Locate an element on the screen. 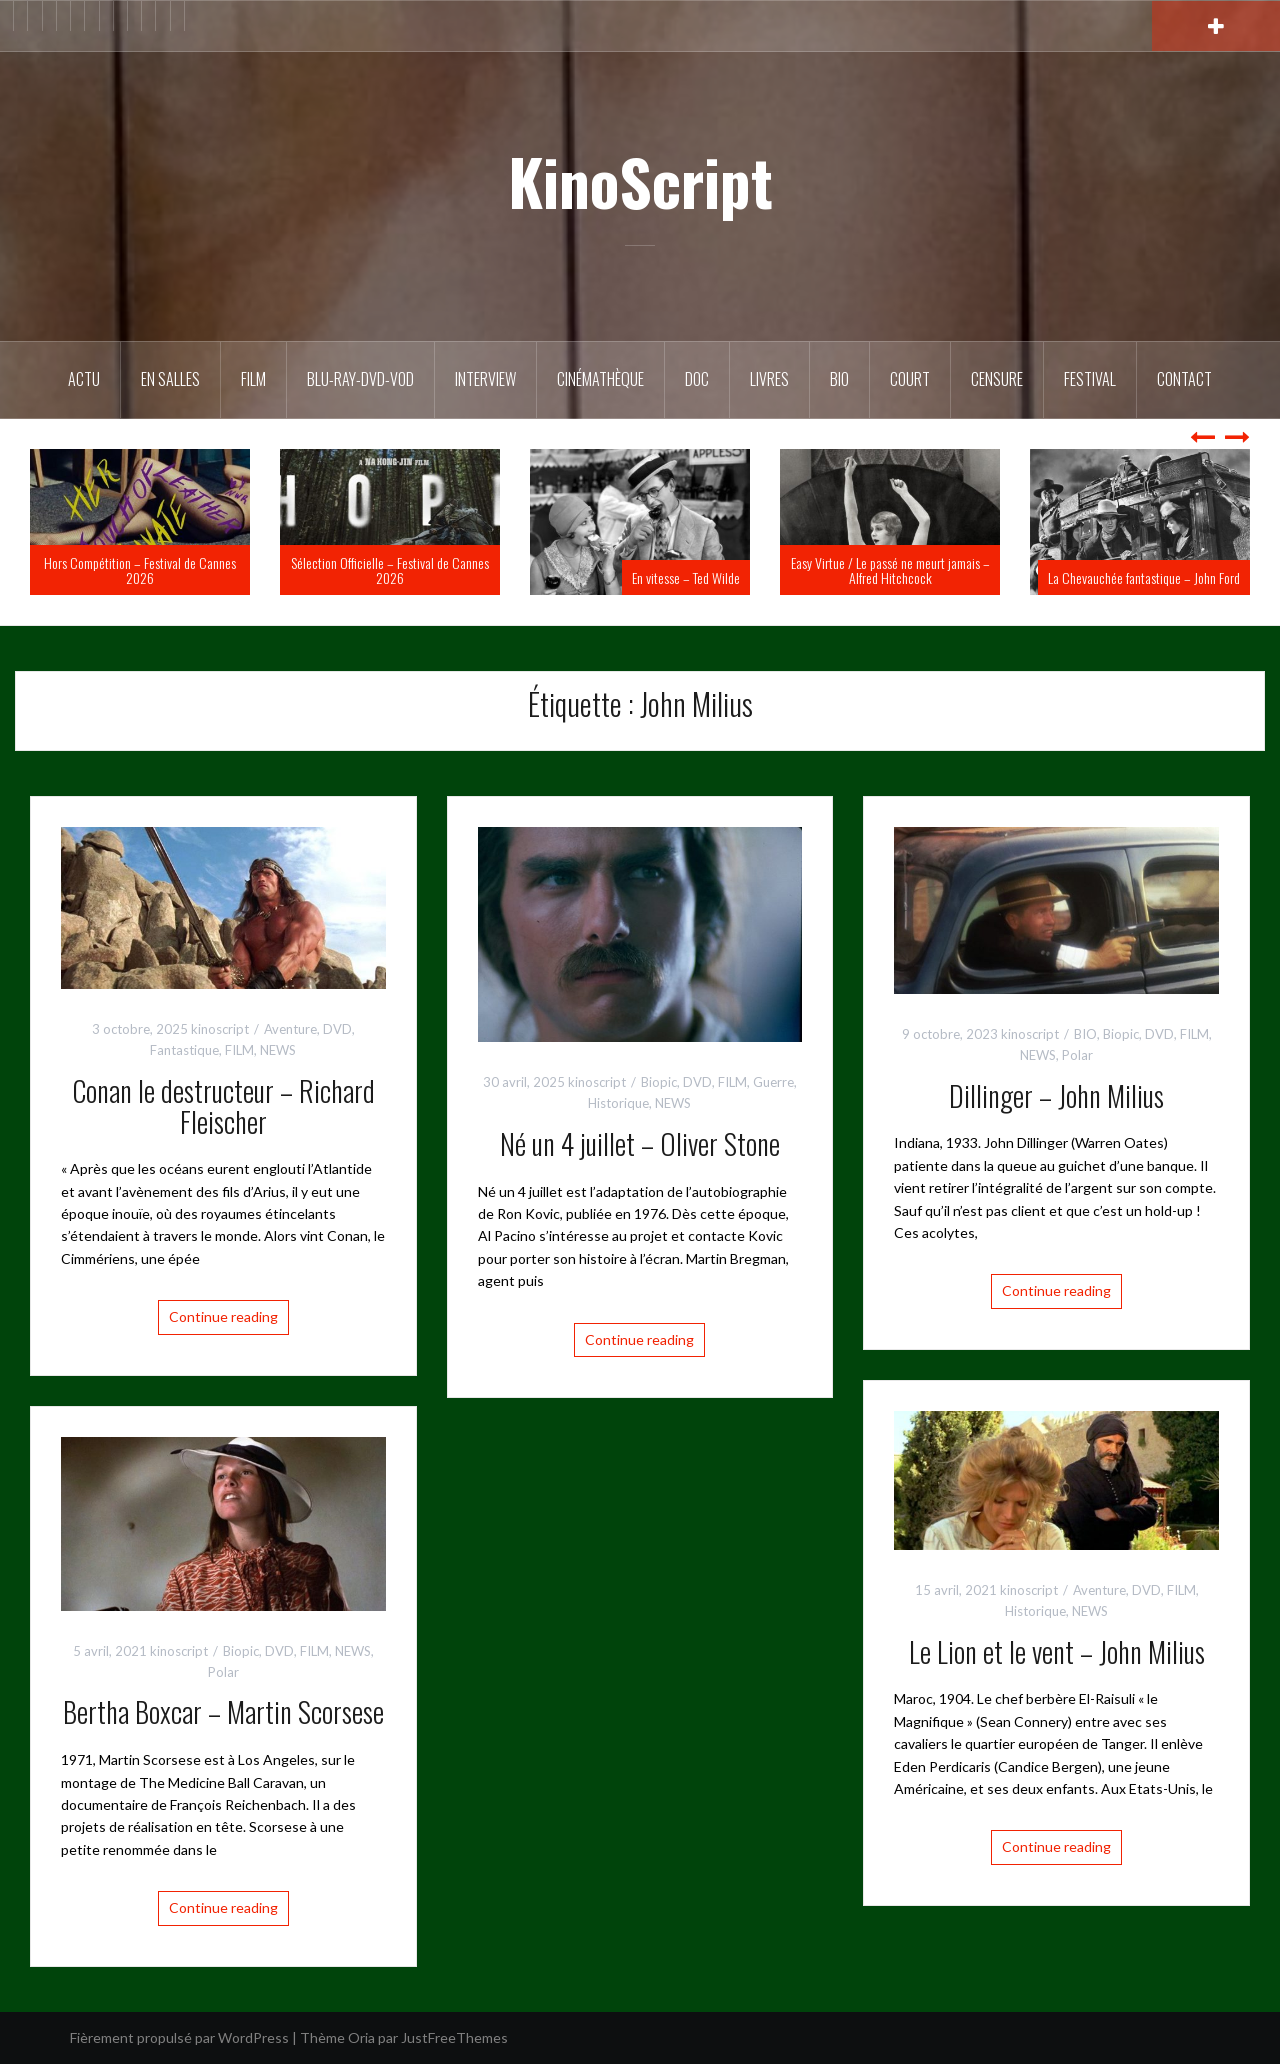 The image size is (1280, 2064). Censure is located at coordinates (997, 379).